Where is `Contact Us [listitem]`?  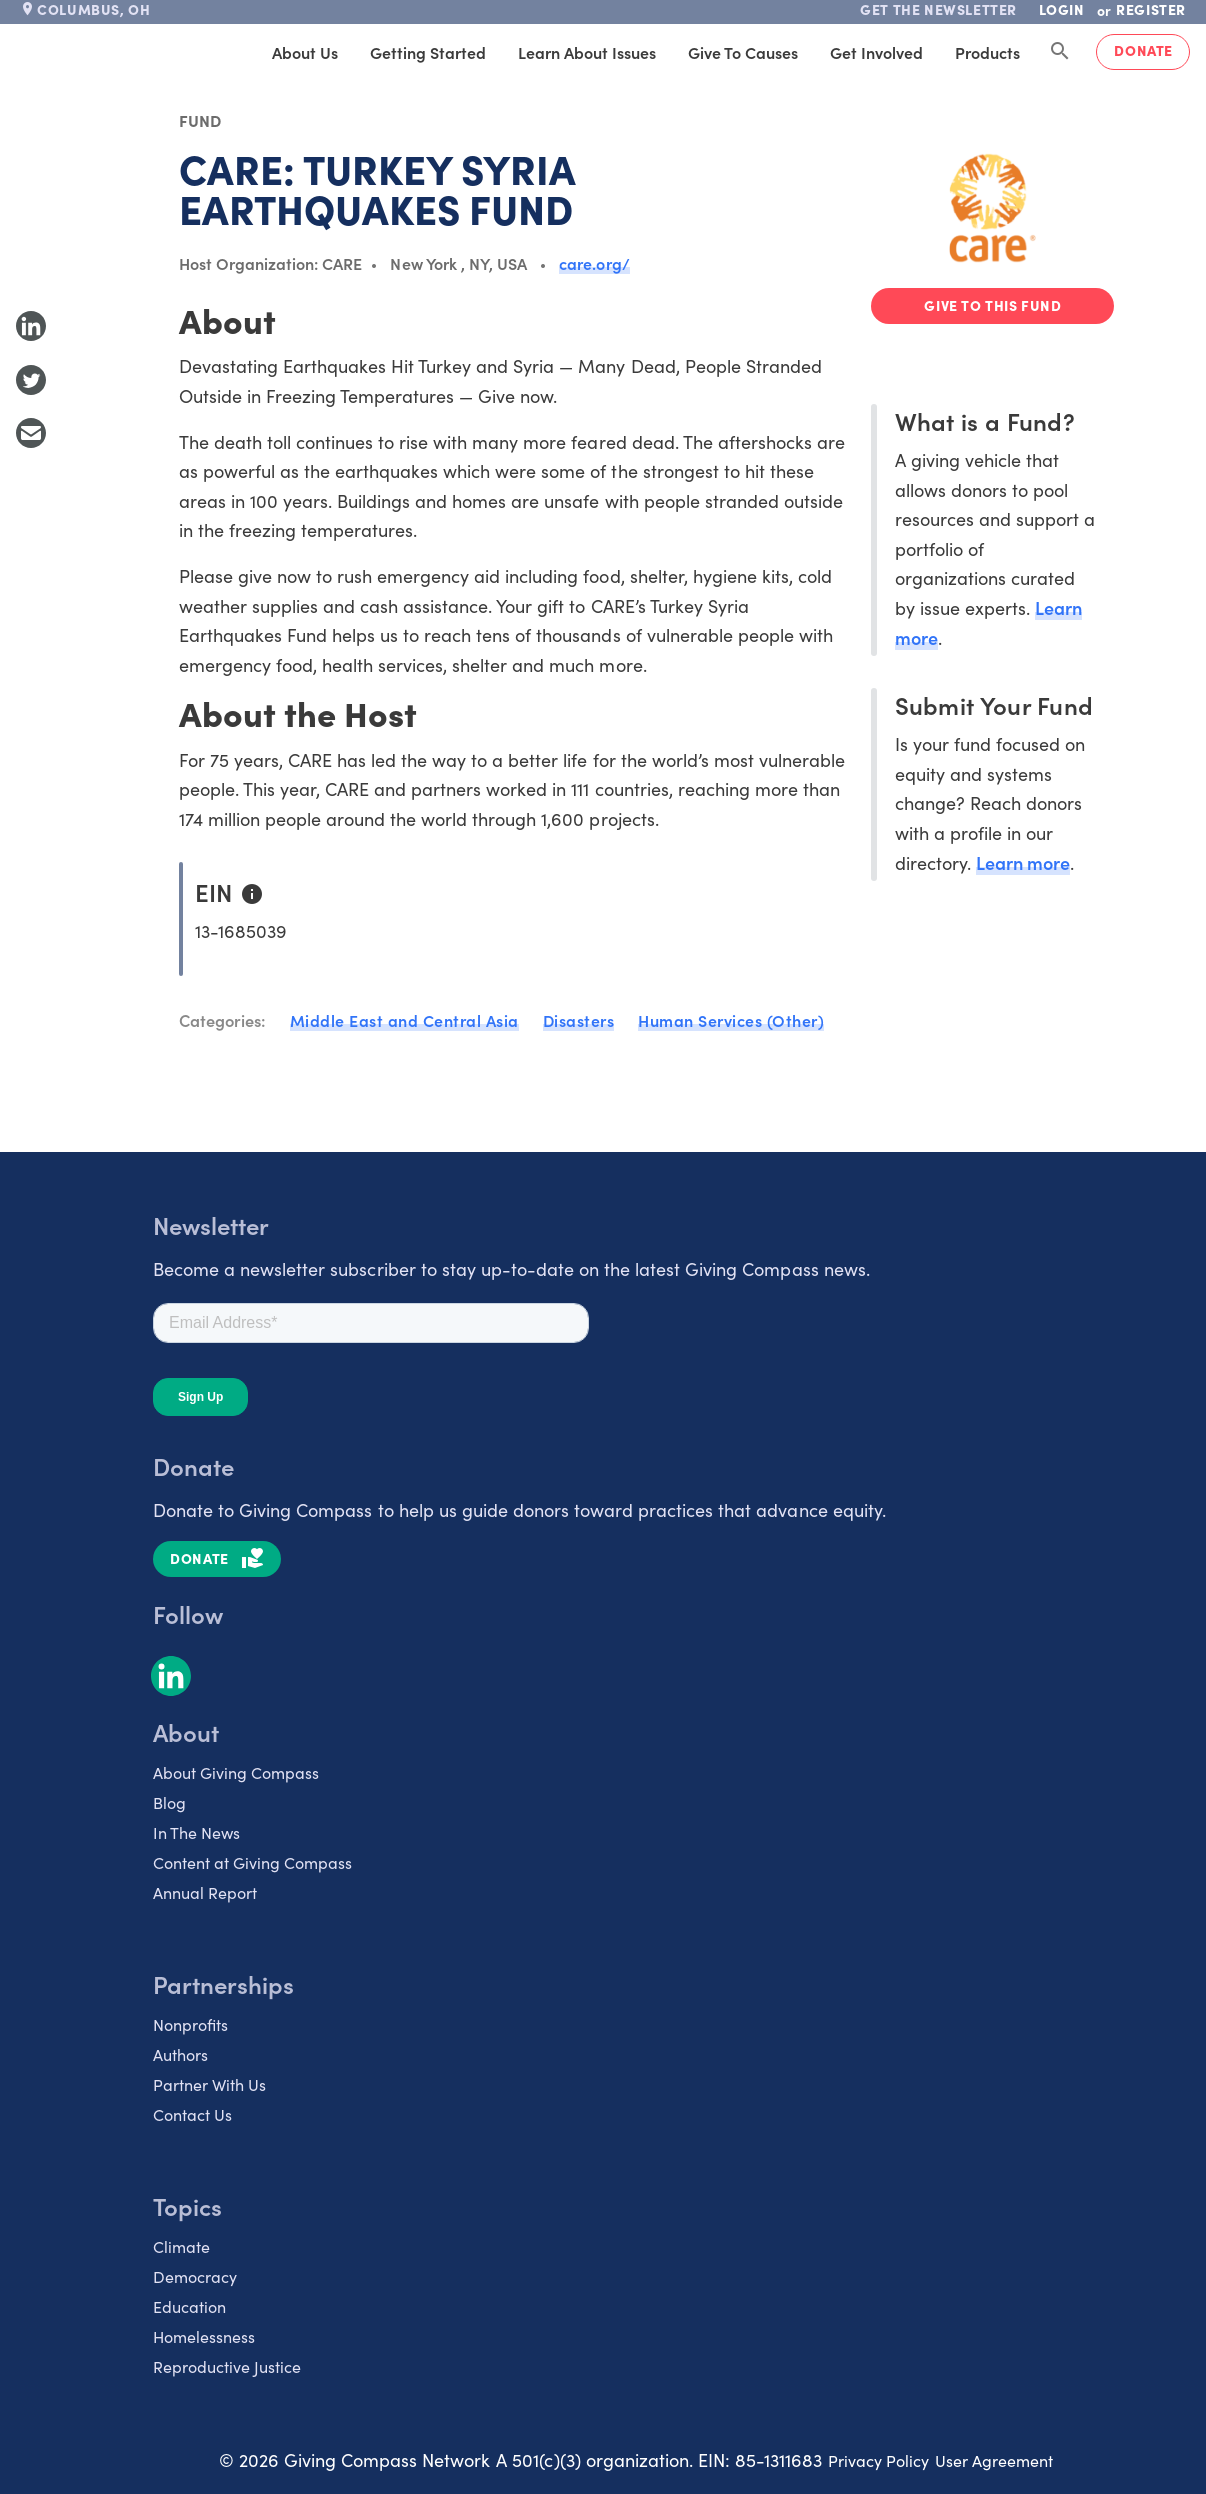 Contact Us [listitem] is located at coordinates (192, 2114).